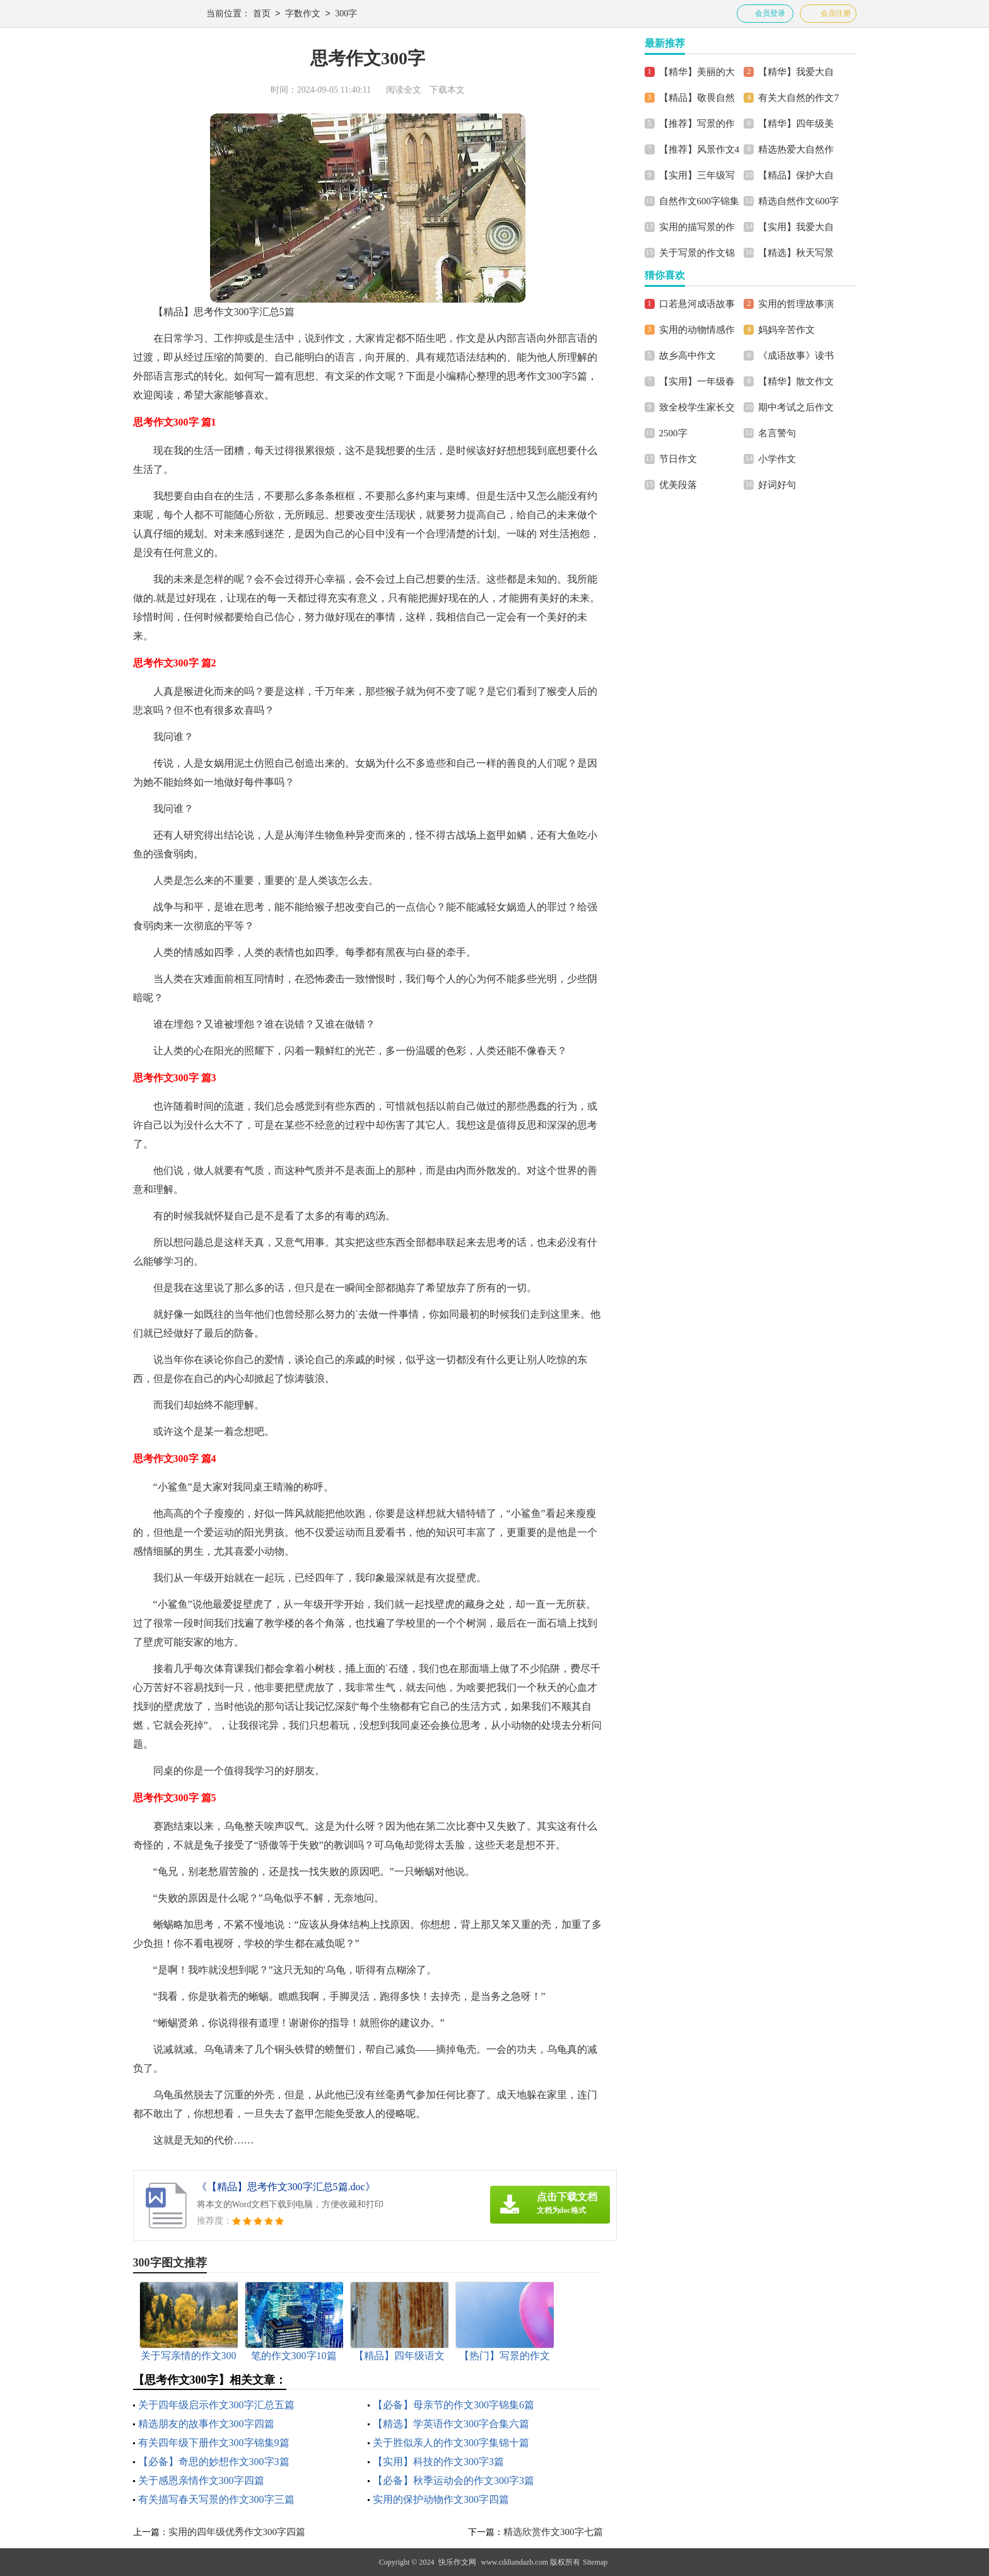 The height and width of the screenshot is (2576, 989). Describe the element at coordinates (697, 304) in the screenshot. I see `口若悬河成语故事` at that location.